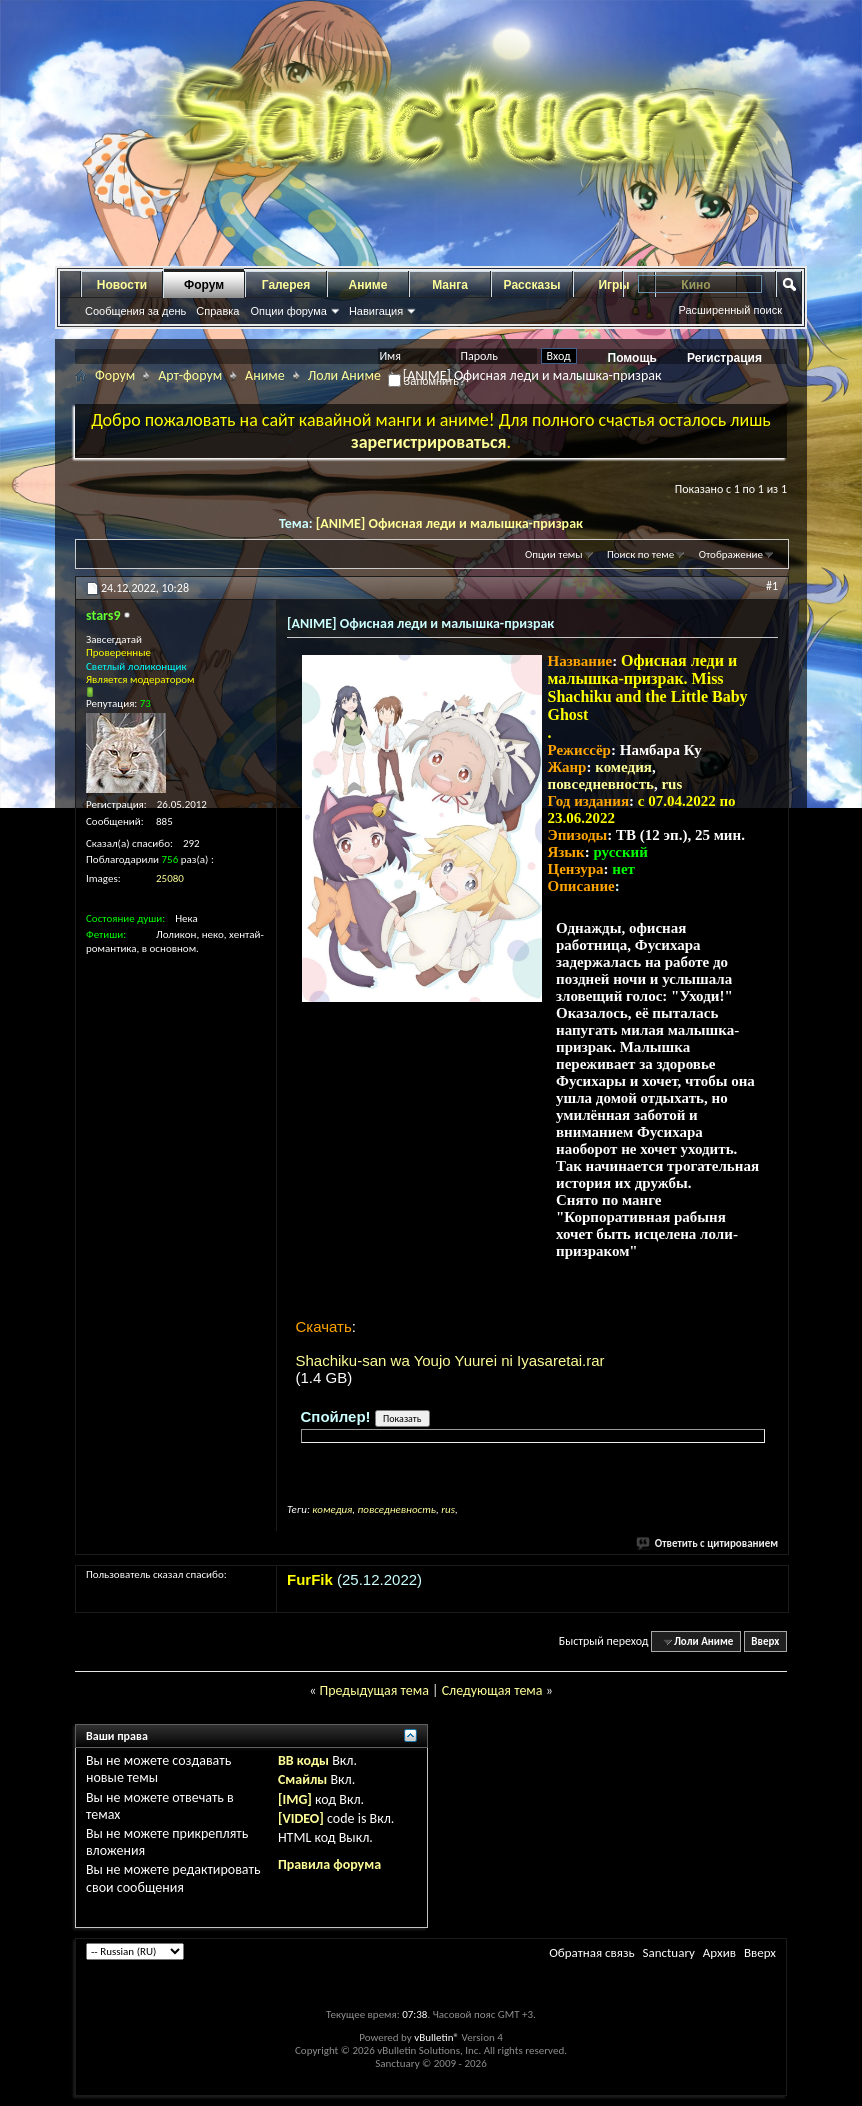 The image size is (862, 2106). I want to click on Сообщения за день, so click(135, 311).